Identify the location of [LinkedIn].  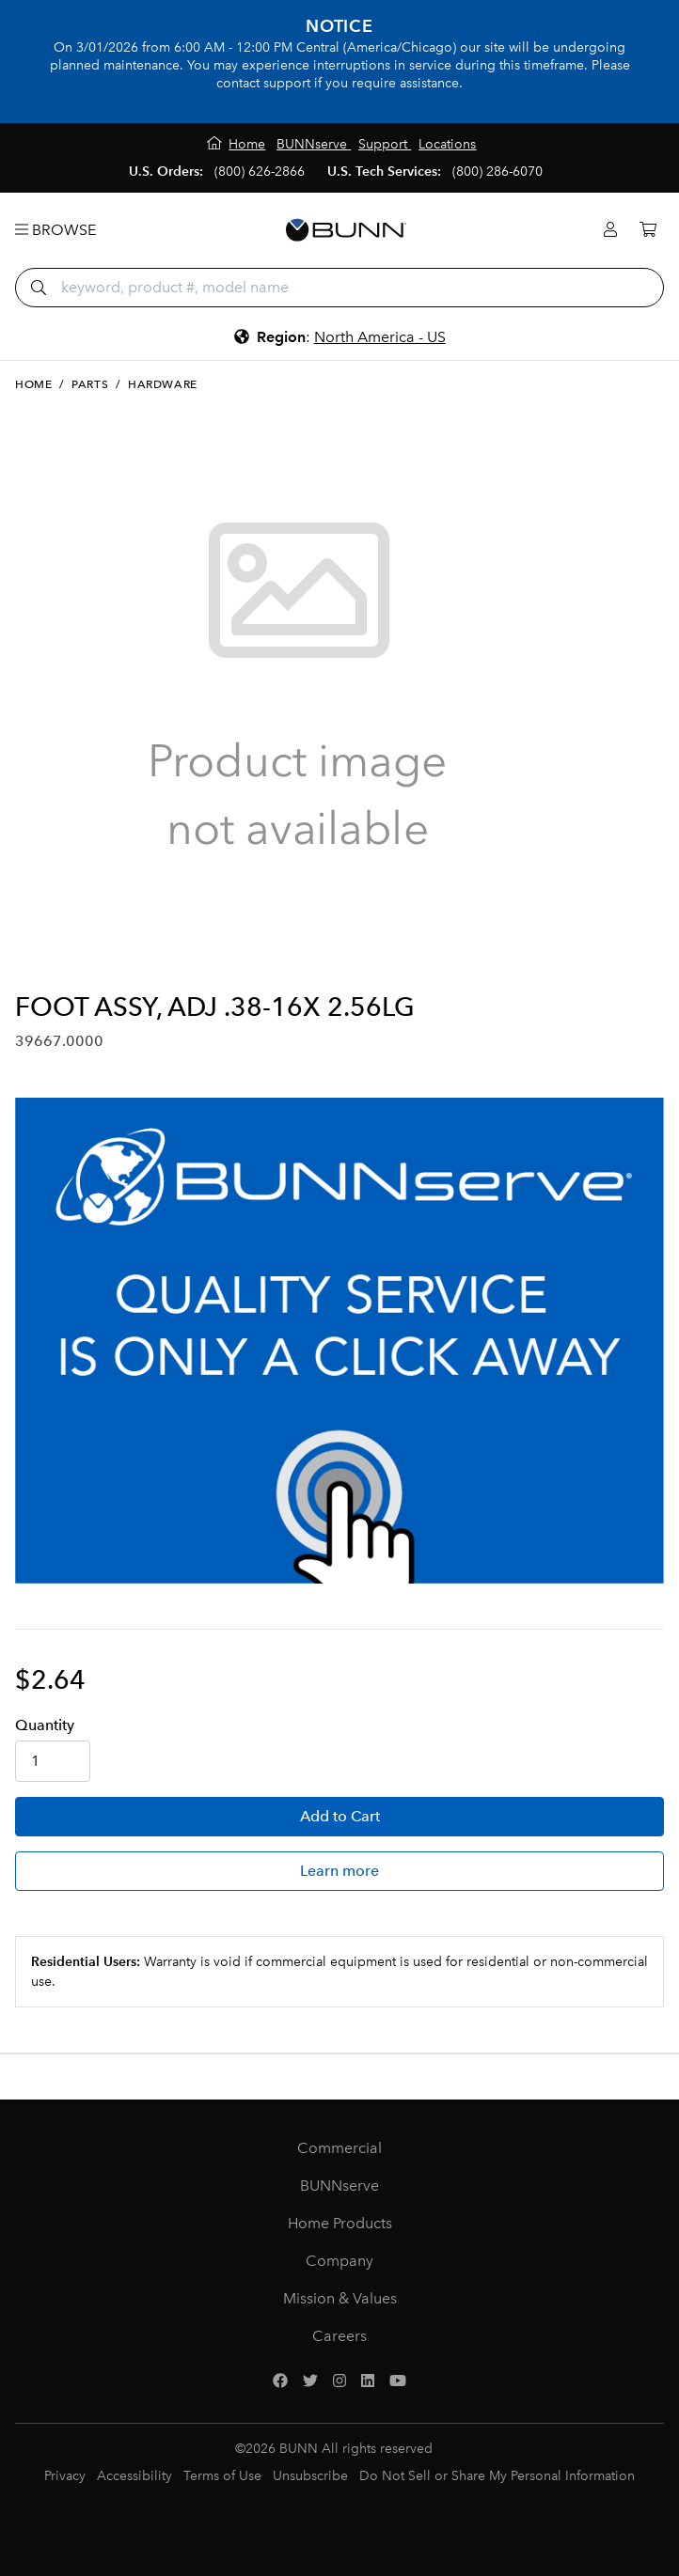
(367, 2381).